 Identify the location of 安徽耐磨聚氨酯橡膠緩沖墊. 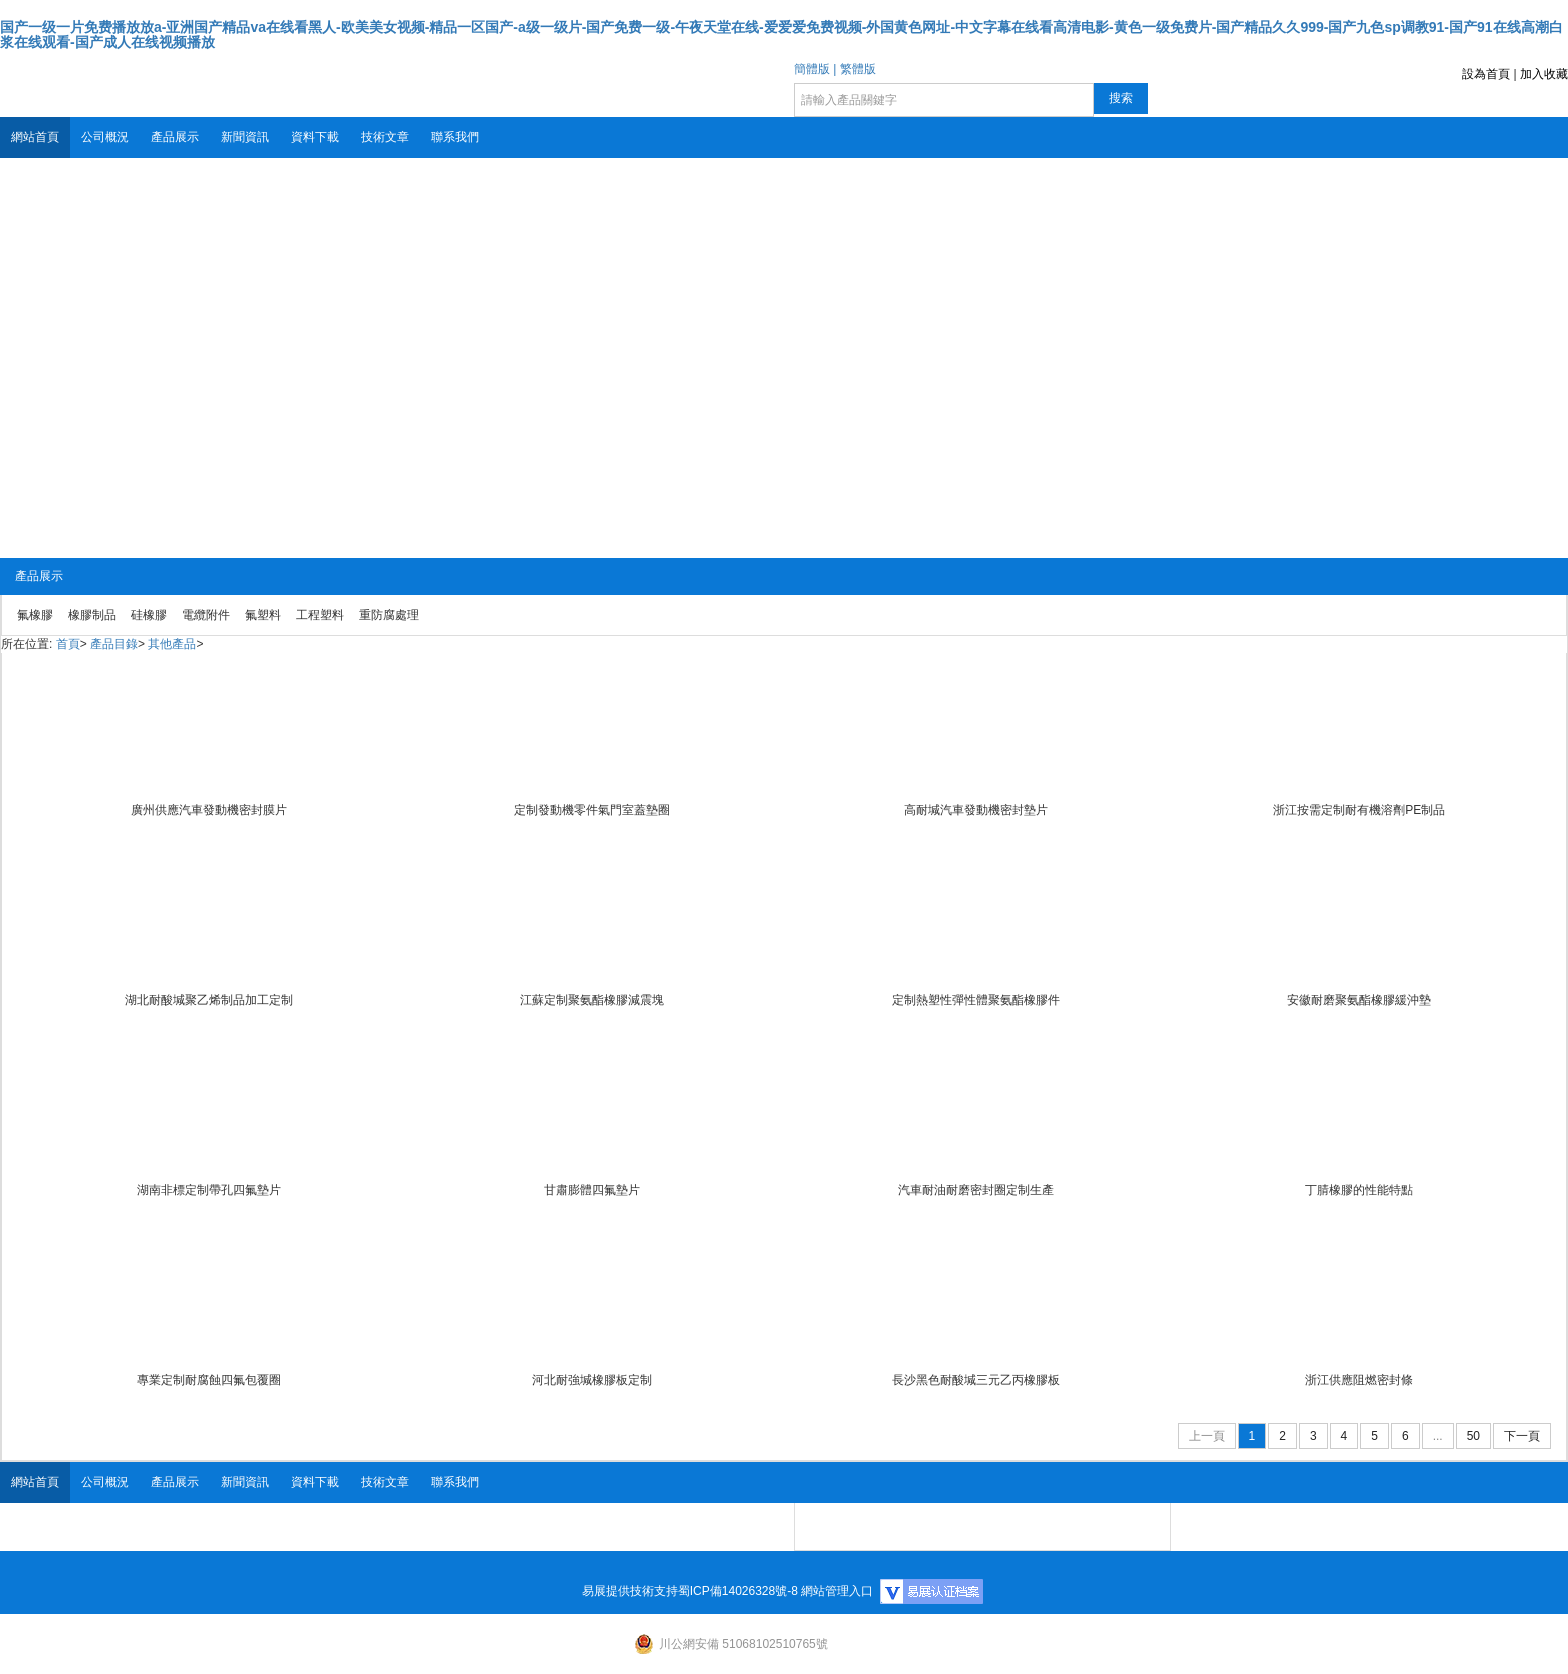
(1359, 1000).